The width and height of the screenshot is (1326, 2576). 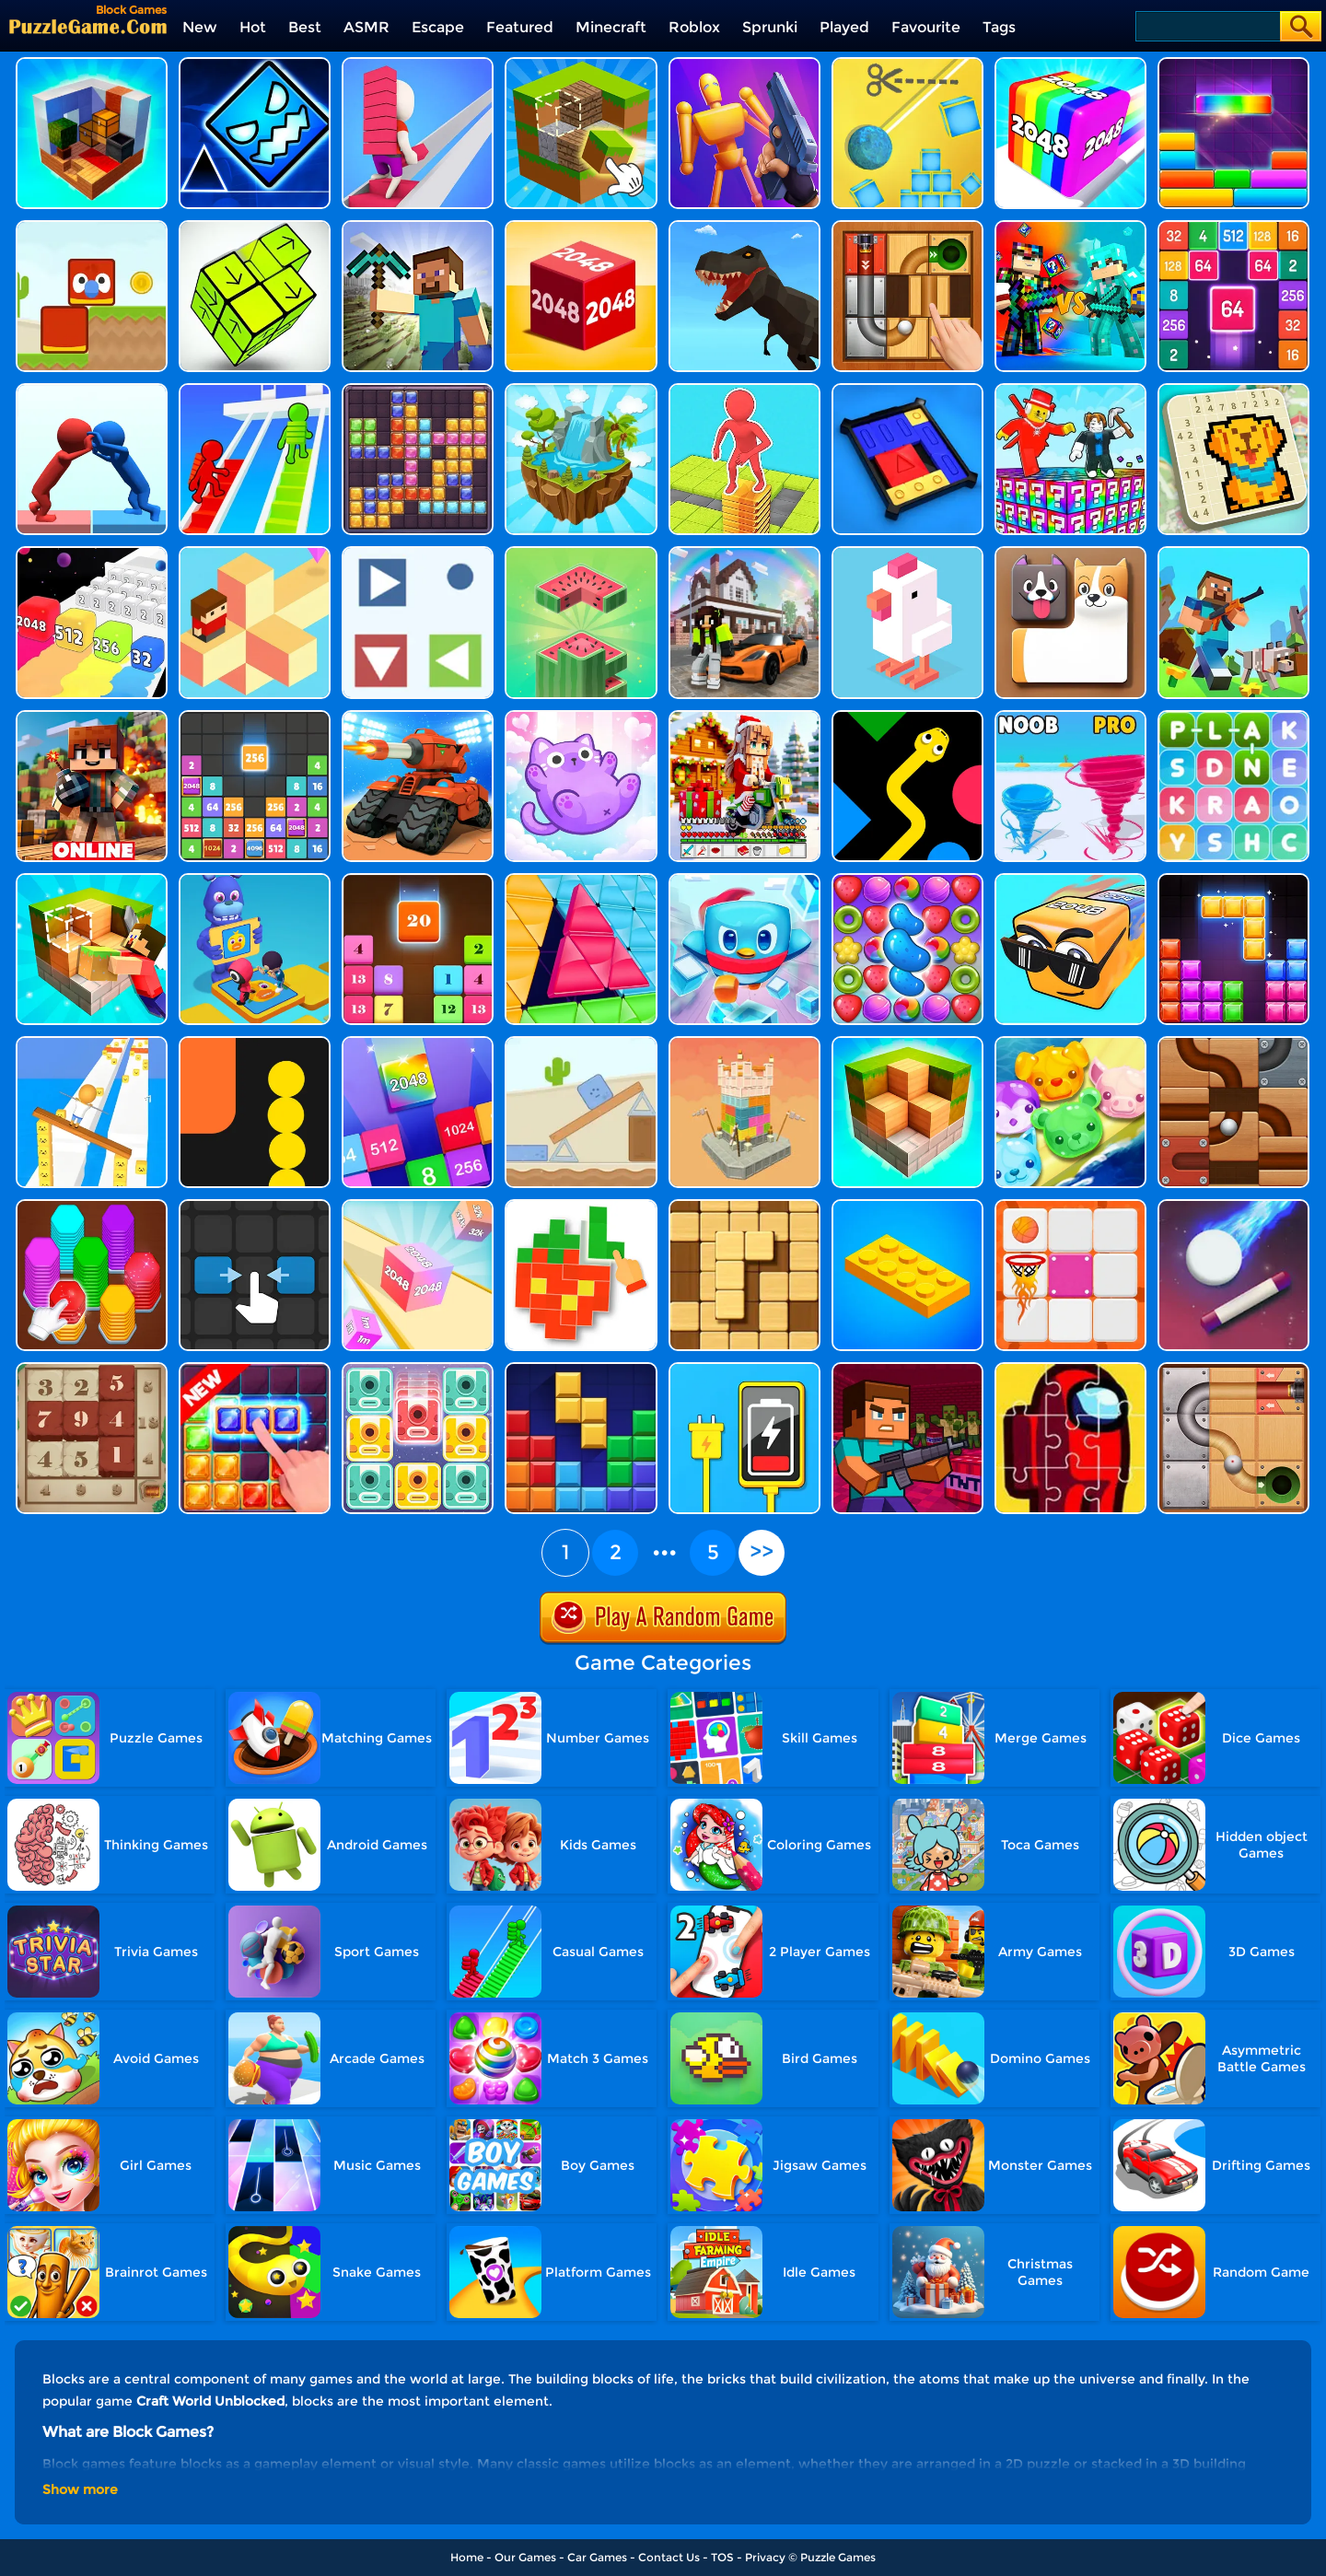 I want to click on [Merge Rush 2048], so click(x=92, y=553).